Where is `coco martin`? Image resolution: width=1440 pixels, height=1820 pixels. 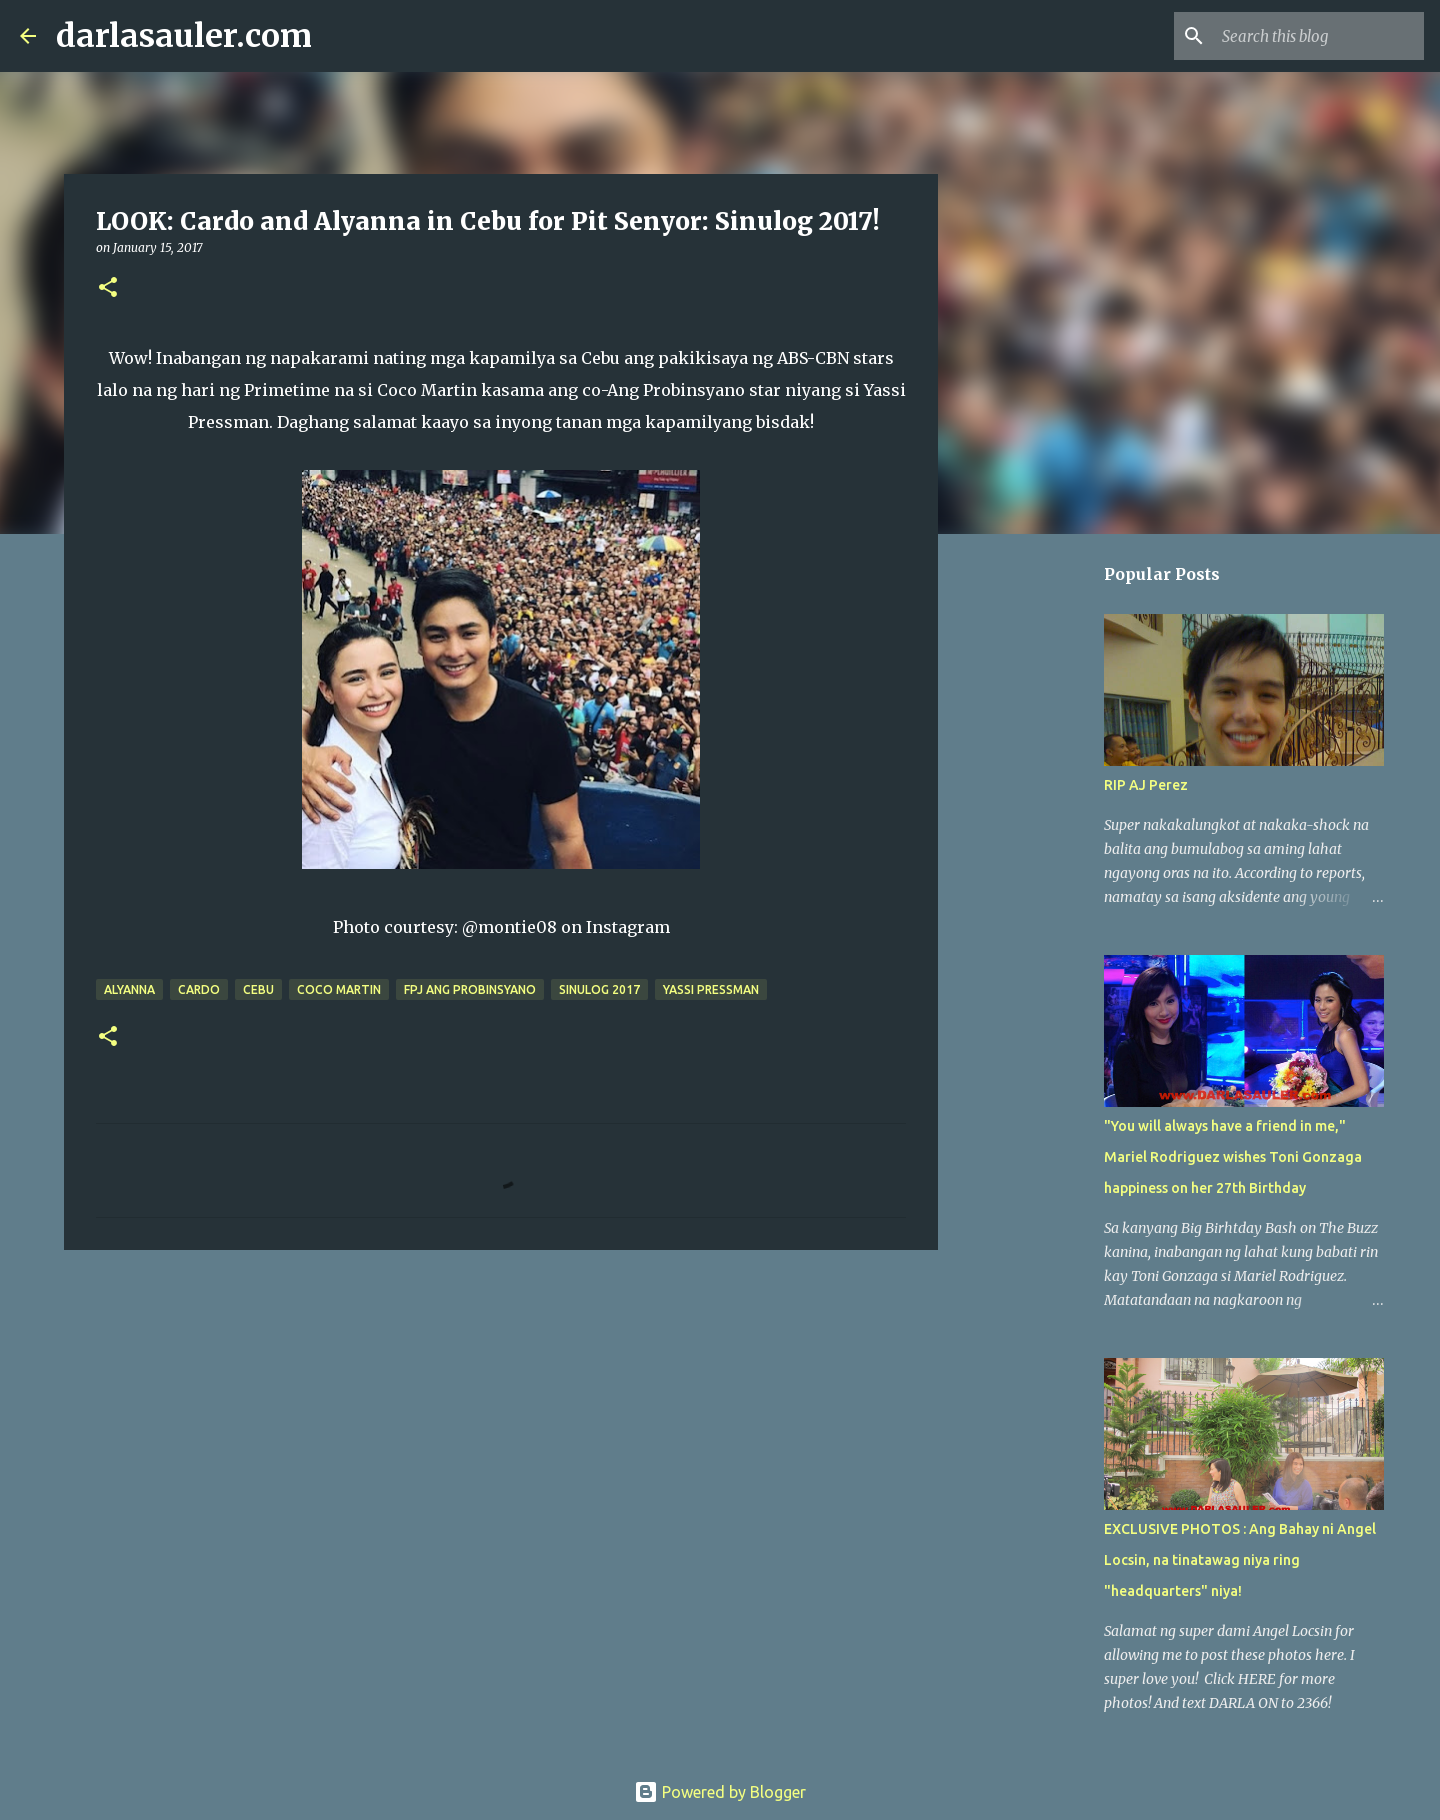
coco martin is located at coordinates (339, 989).